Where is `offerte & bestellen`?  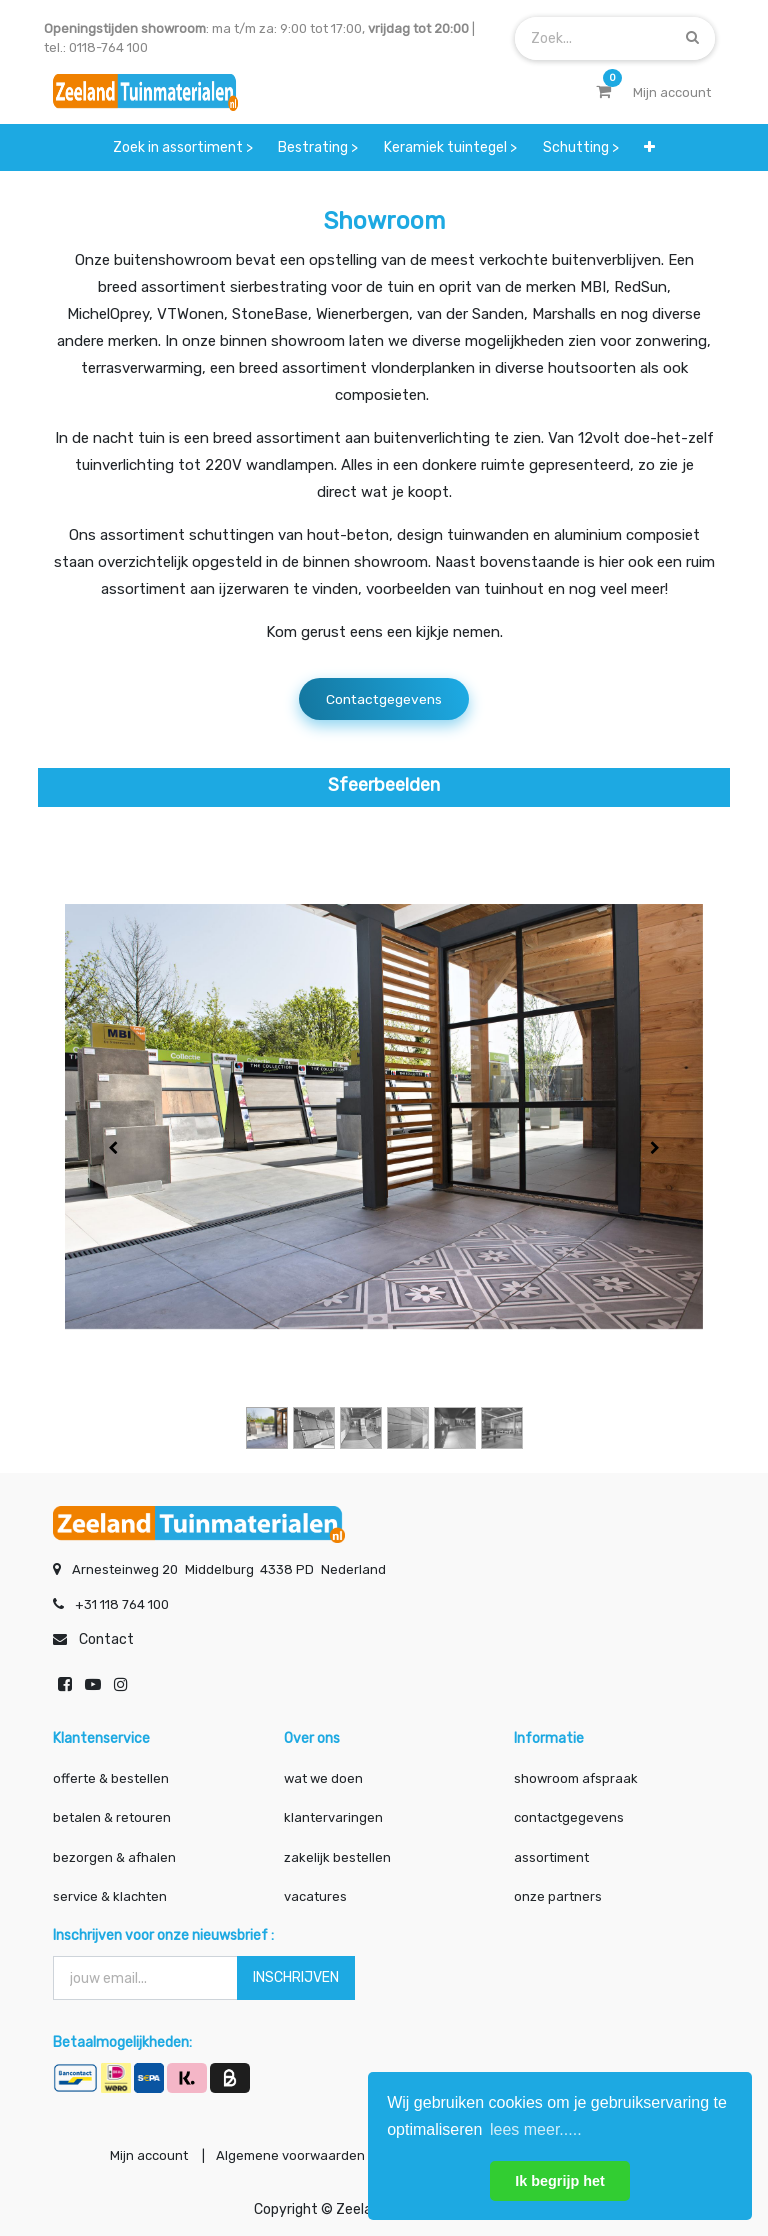
offerte & bestellen is located at coordinates (112, 1773).